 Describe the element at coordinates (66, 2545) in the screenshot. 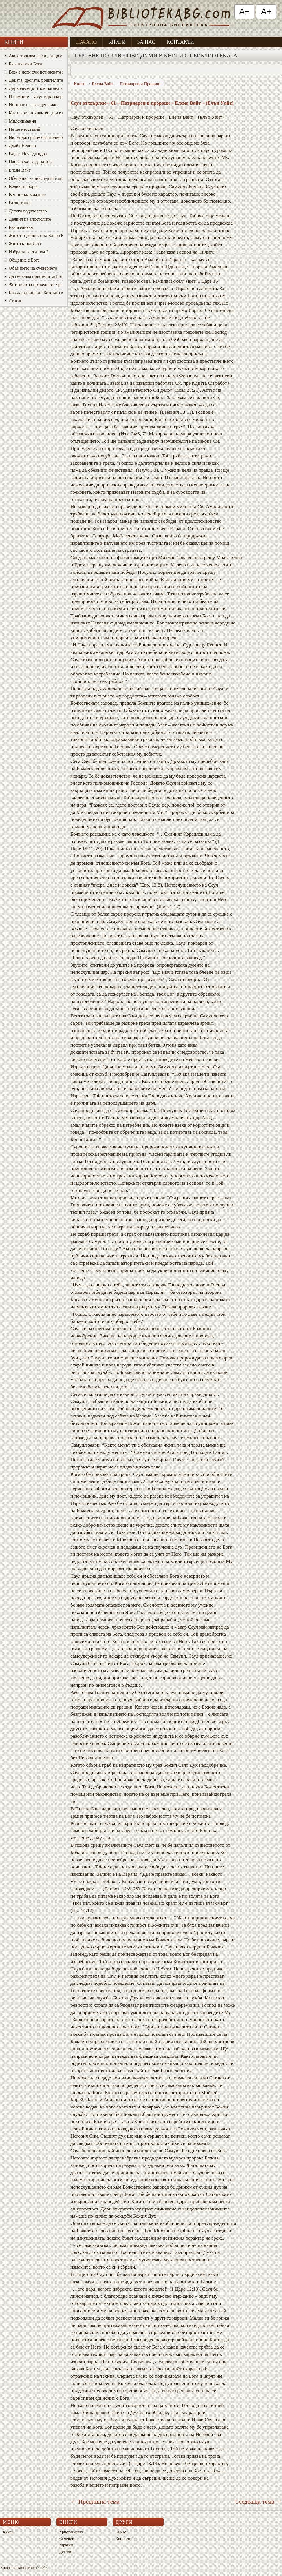

I see `Здравни` at that location.